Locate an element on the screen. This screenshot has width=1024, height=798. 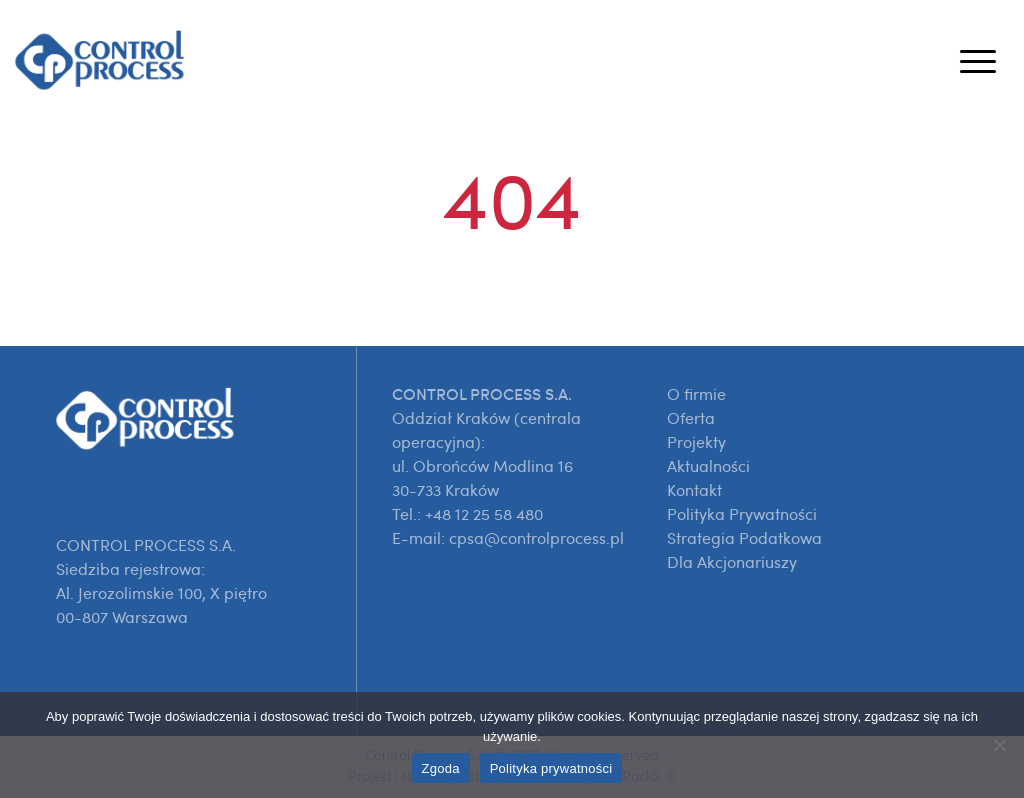
O firmie is located at coordinates (696, 394).